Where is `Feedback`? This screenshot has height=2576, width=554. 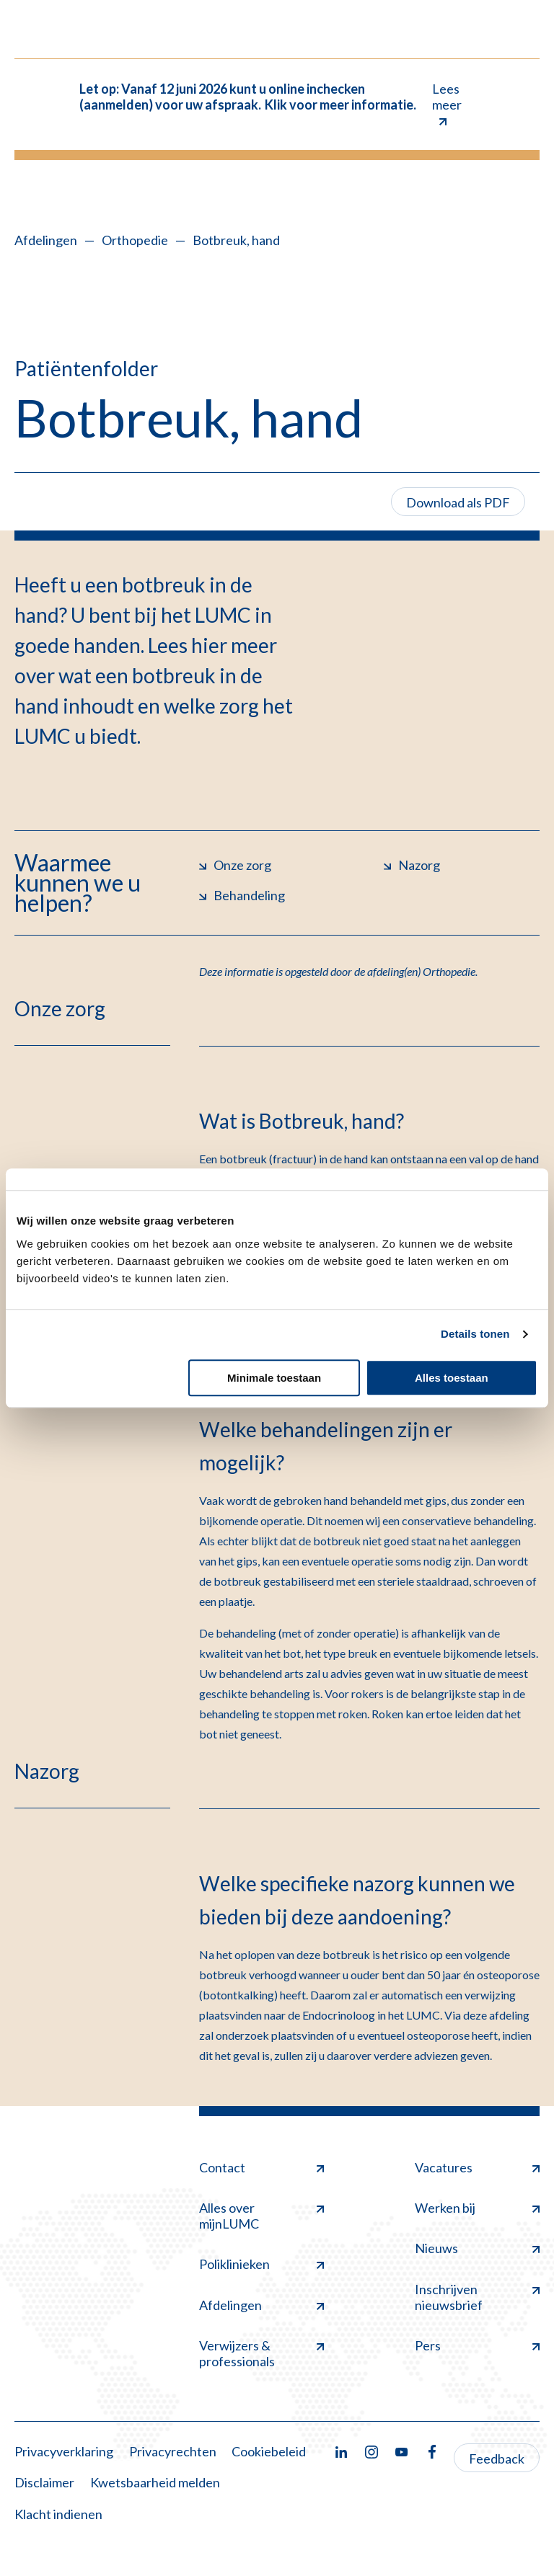
Feedback is located at coordinates (496, 2458).